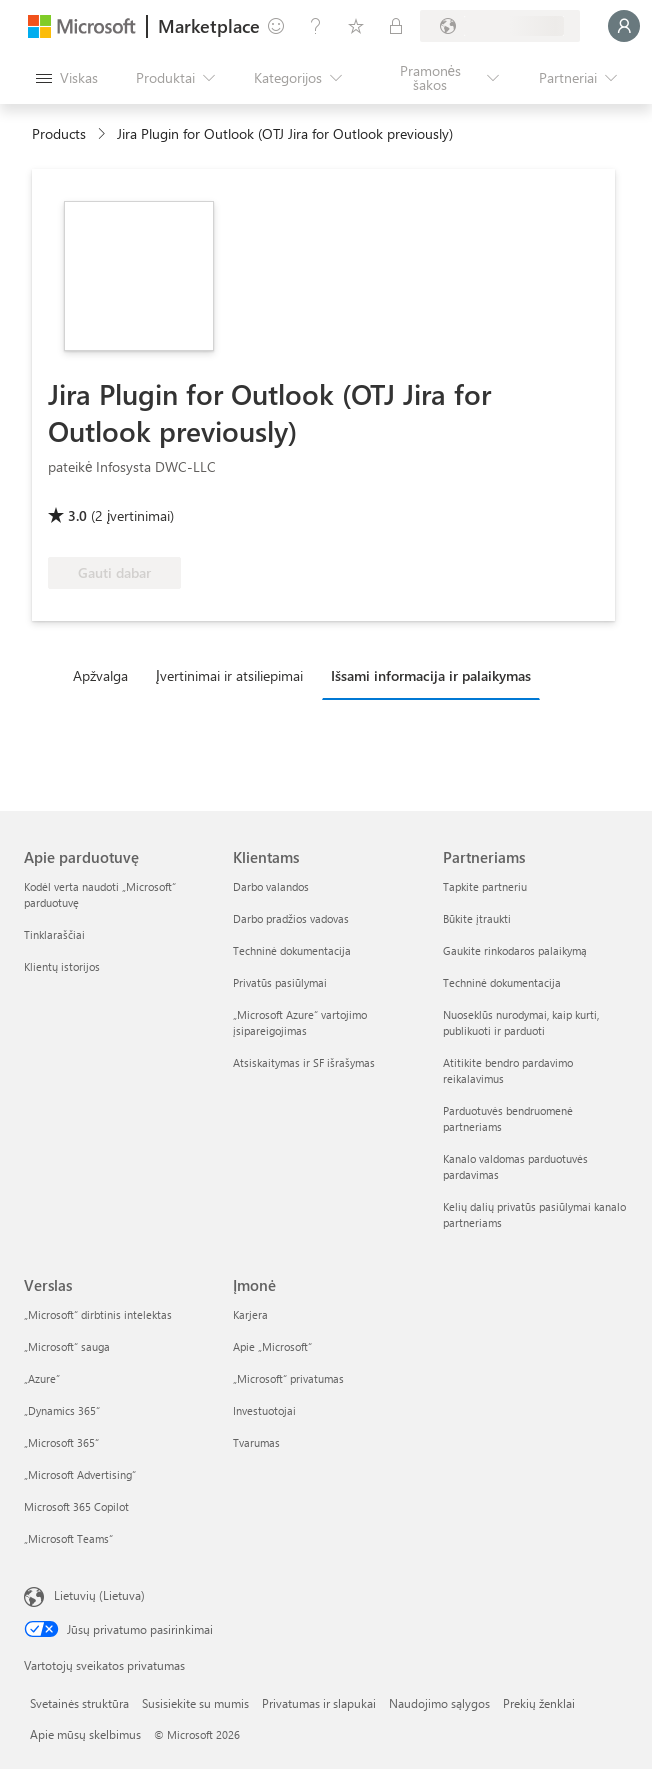  I want to click on 3.0, so click(77, 515).